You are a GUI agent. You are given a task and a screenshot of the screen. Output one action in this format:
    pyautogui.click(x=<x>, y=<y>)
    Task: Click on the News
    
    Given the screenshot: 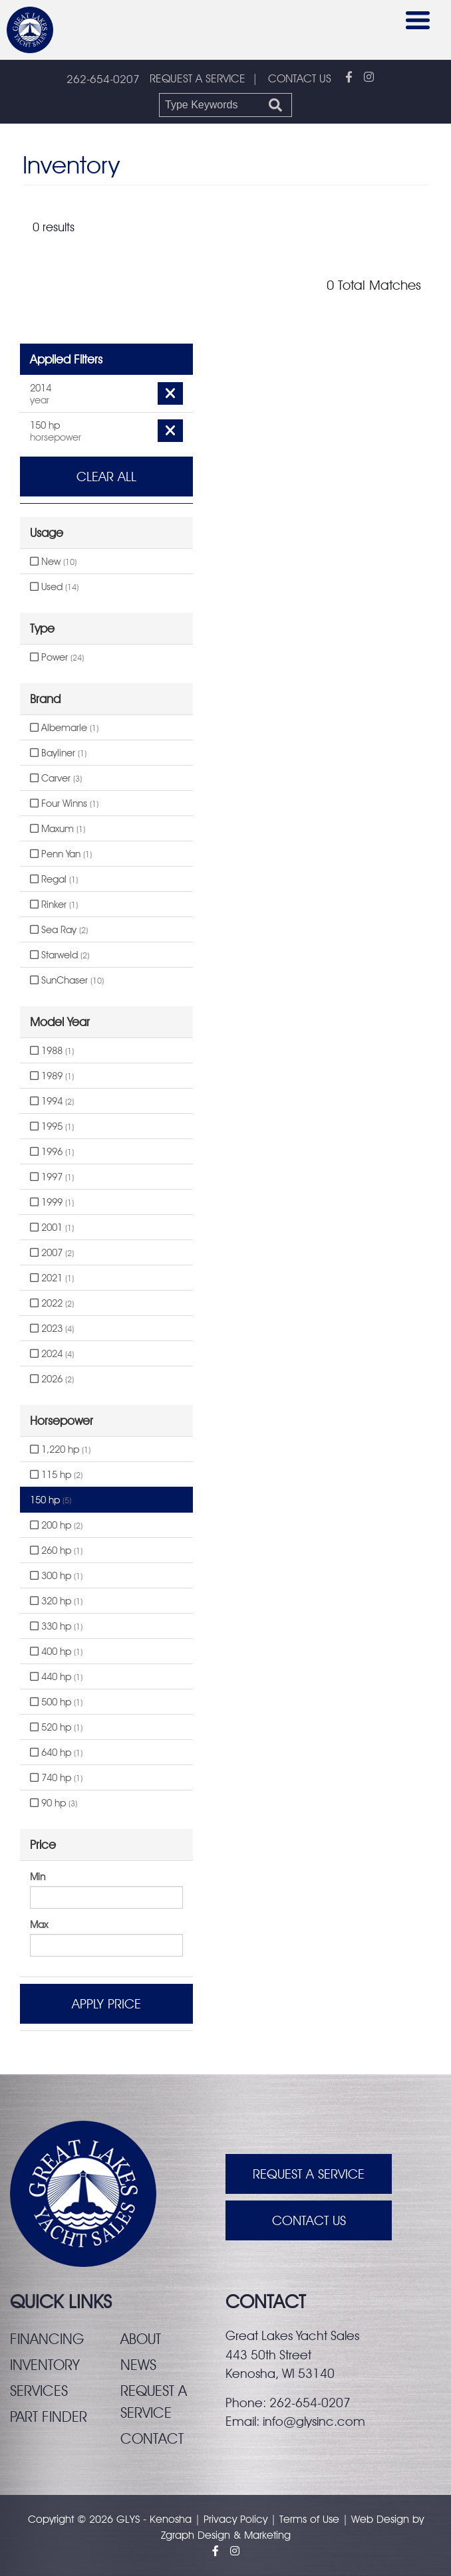 What is the action you would take?
    pyautogui.click(x=138, y=2364)
    